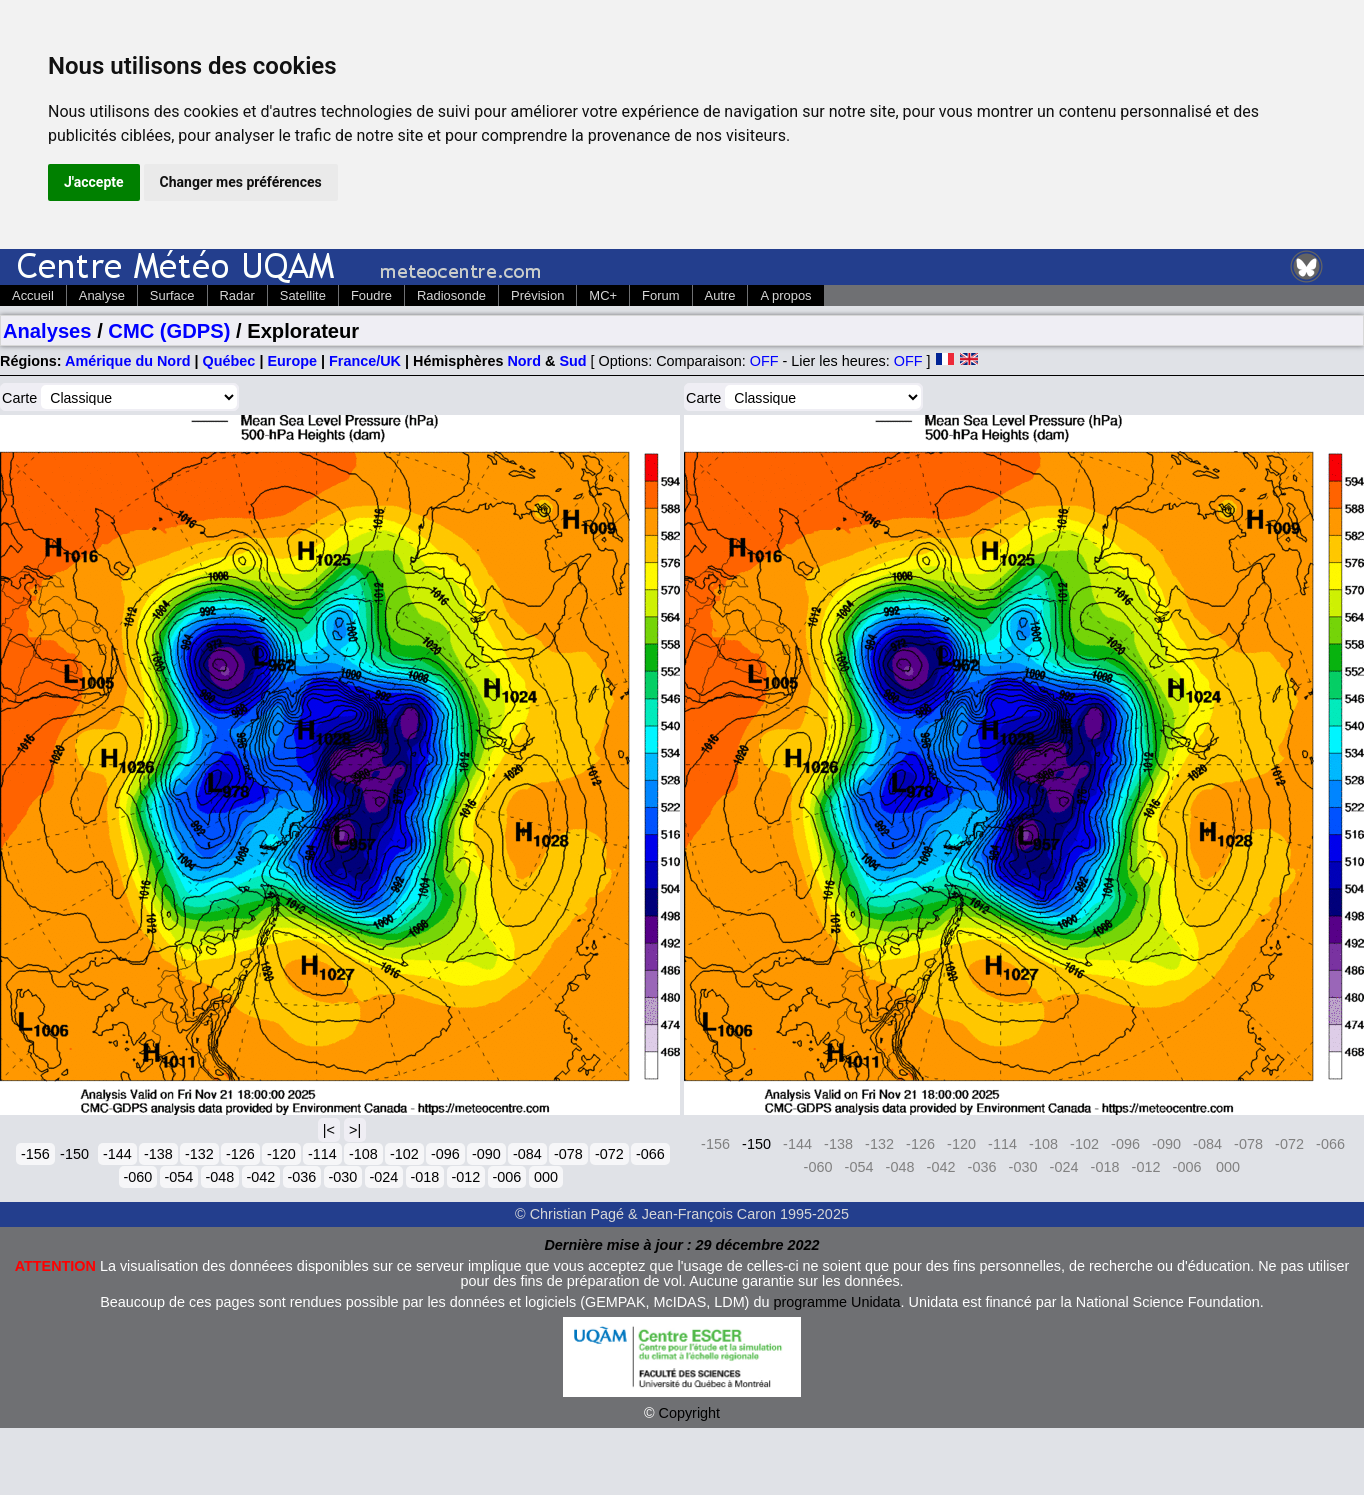 The height and width of the screenshot is (1495, 1364). Describe the element at coordinates (281, 1154) in the screenshot. I see `-120` at that location.